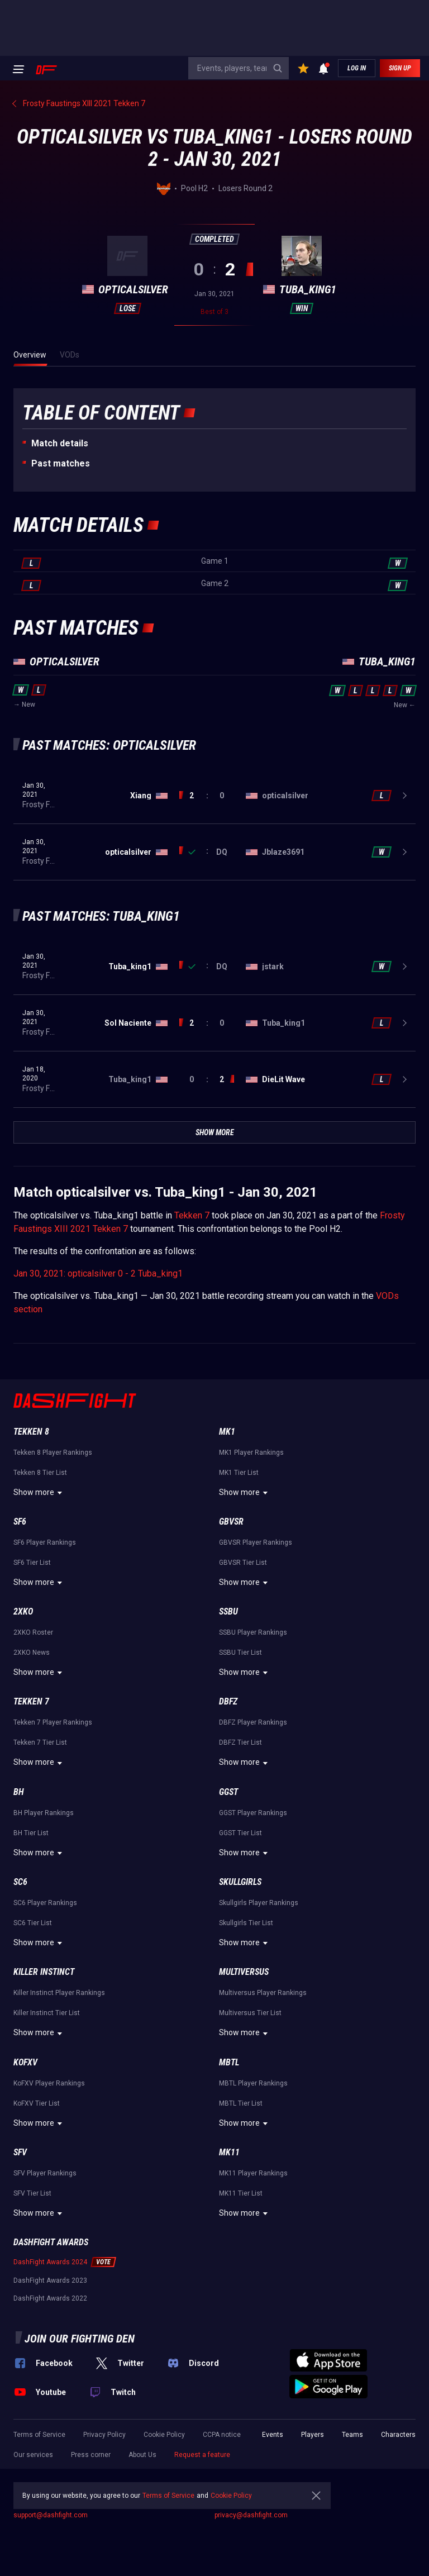  What do you see at coordinates (36, 2103) in the screenshot?
I see `KoFXV Tier List` at bounding box center [36, 2103].